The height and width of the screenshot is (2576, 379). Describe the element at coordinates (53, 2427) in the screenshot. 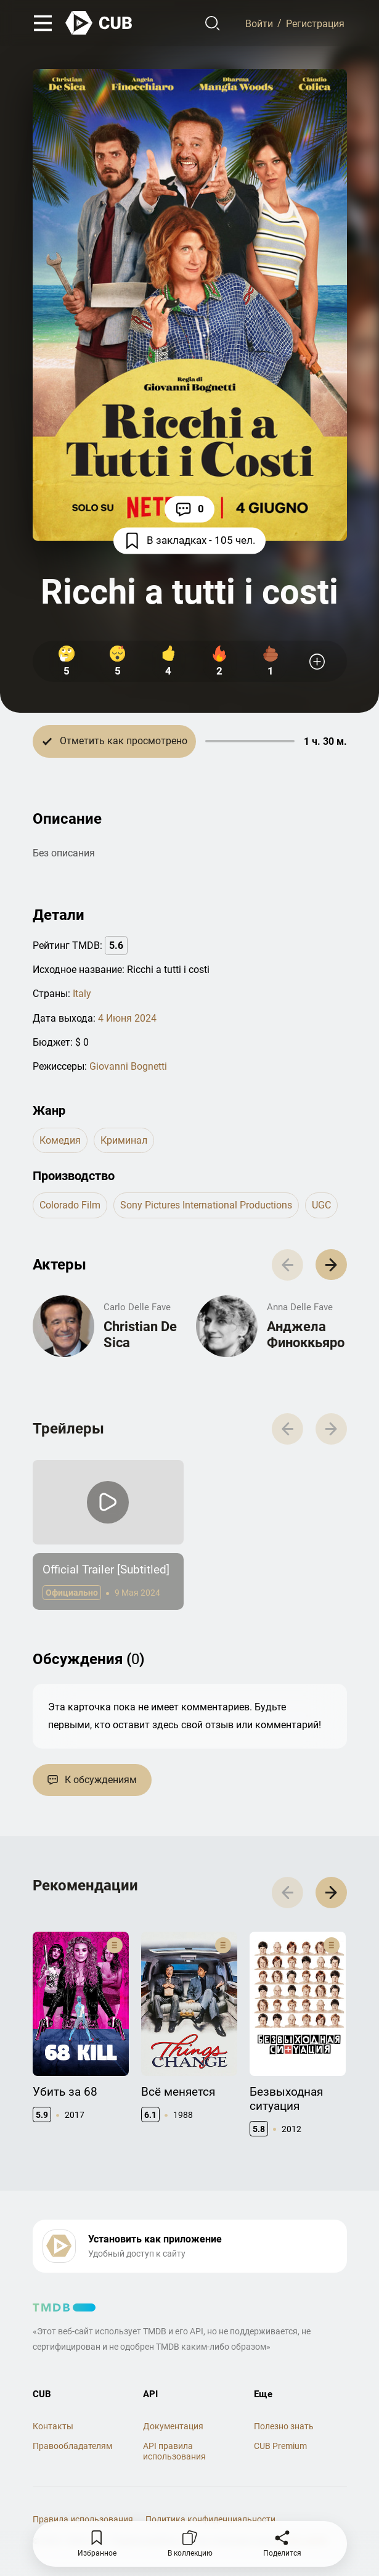

I see `Контакты` at that location.